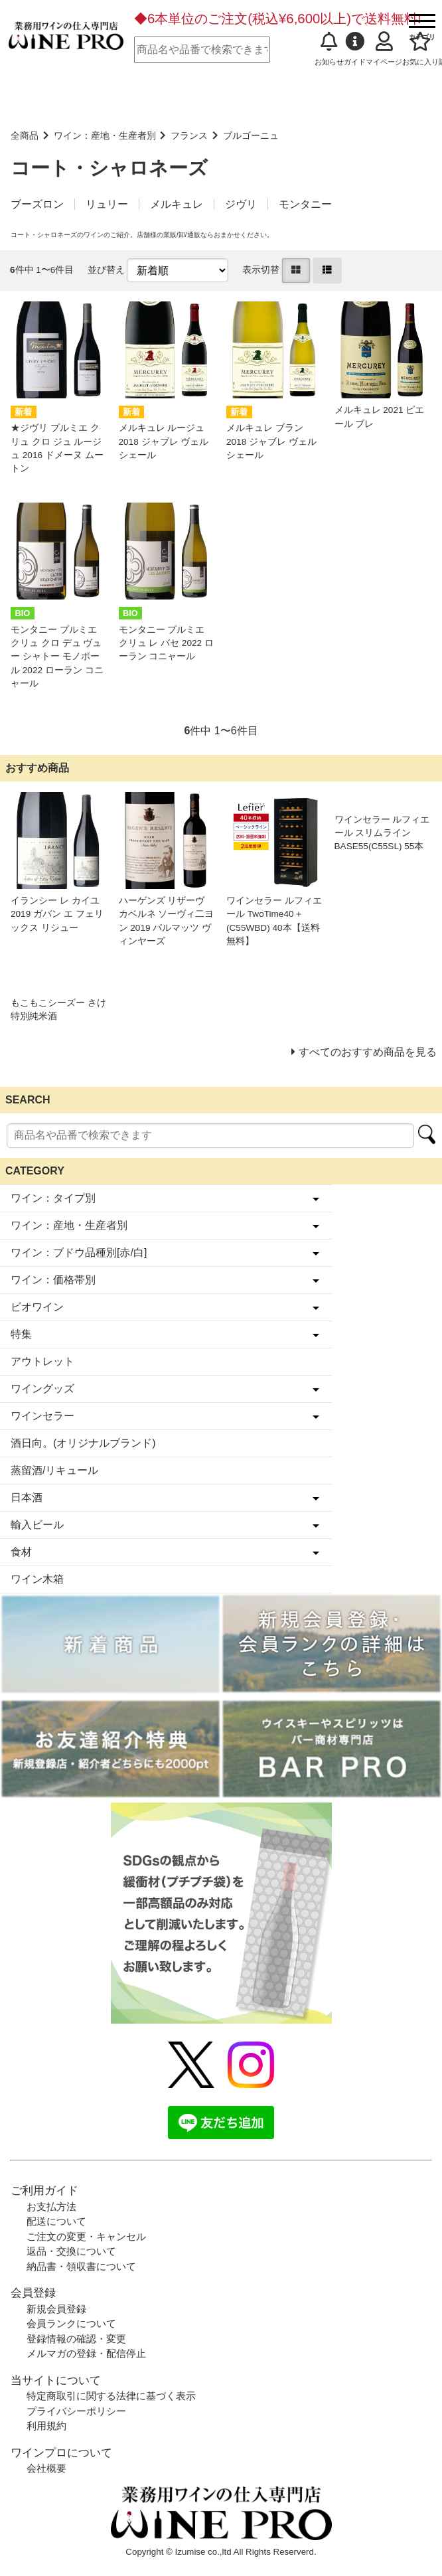 This screenshot has height=2576, width=442. I want to click on メルキュレ, so click(176, 204).